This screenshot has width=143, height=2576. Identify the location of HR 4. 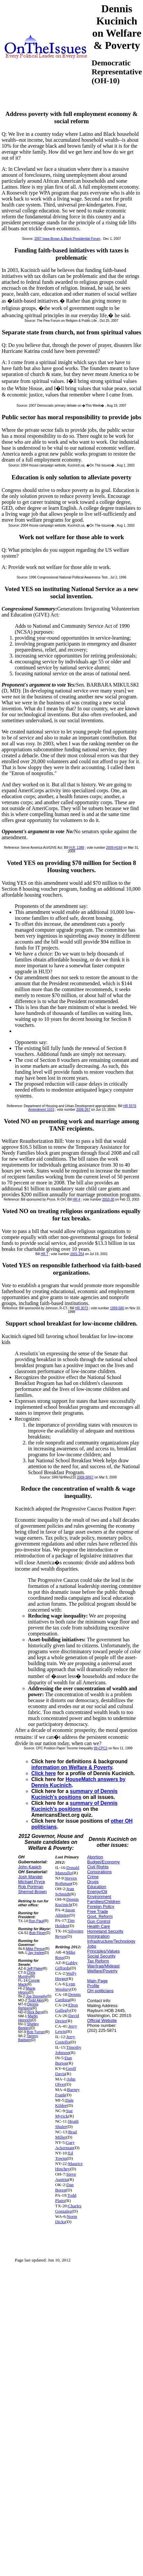
(76, 1199).